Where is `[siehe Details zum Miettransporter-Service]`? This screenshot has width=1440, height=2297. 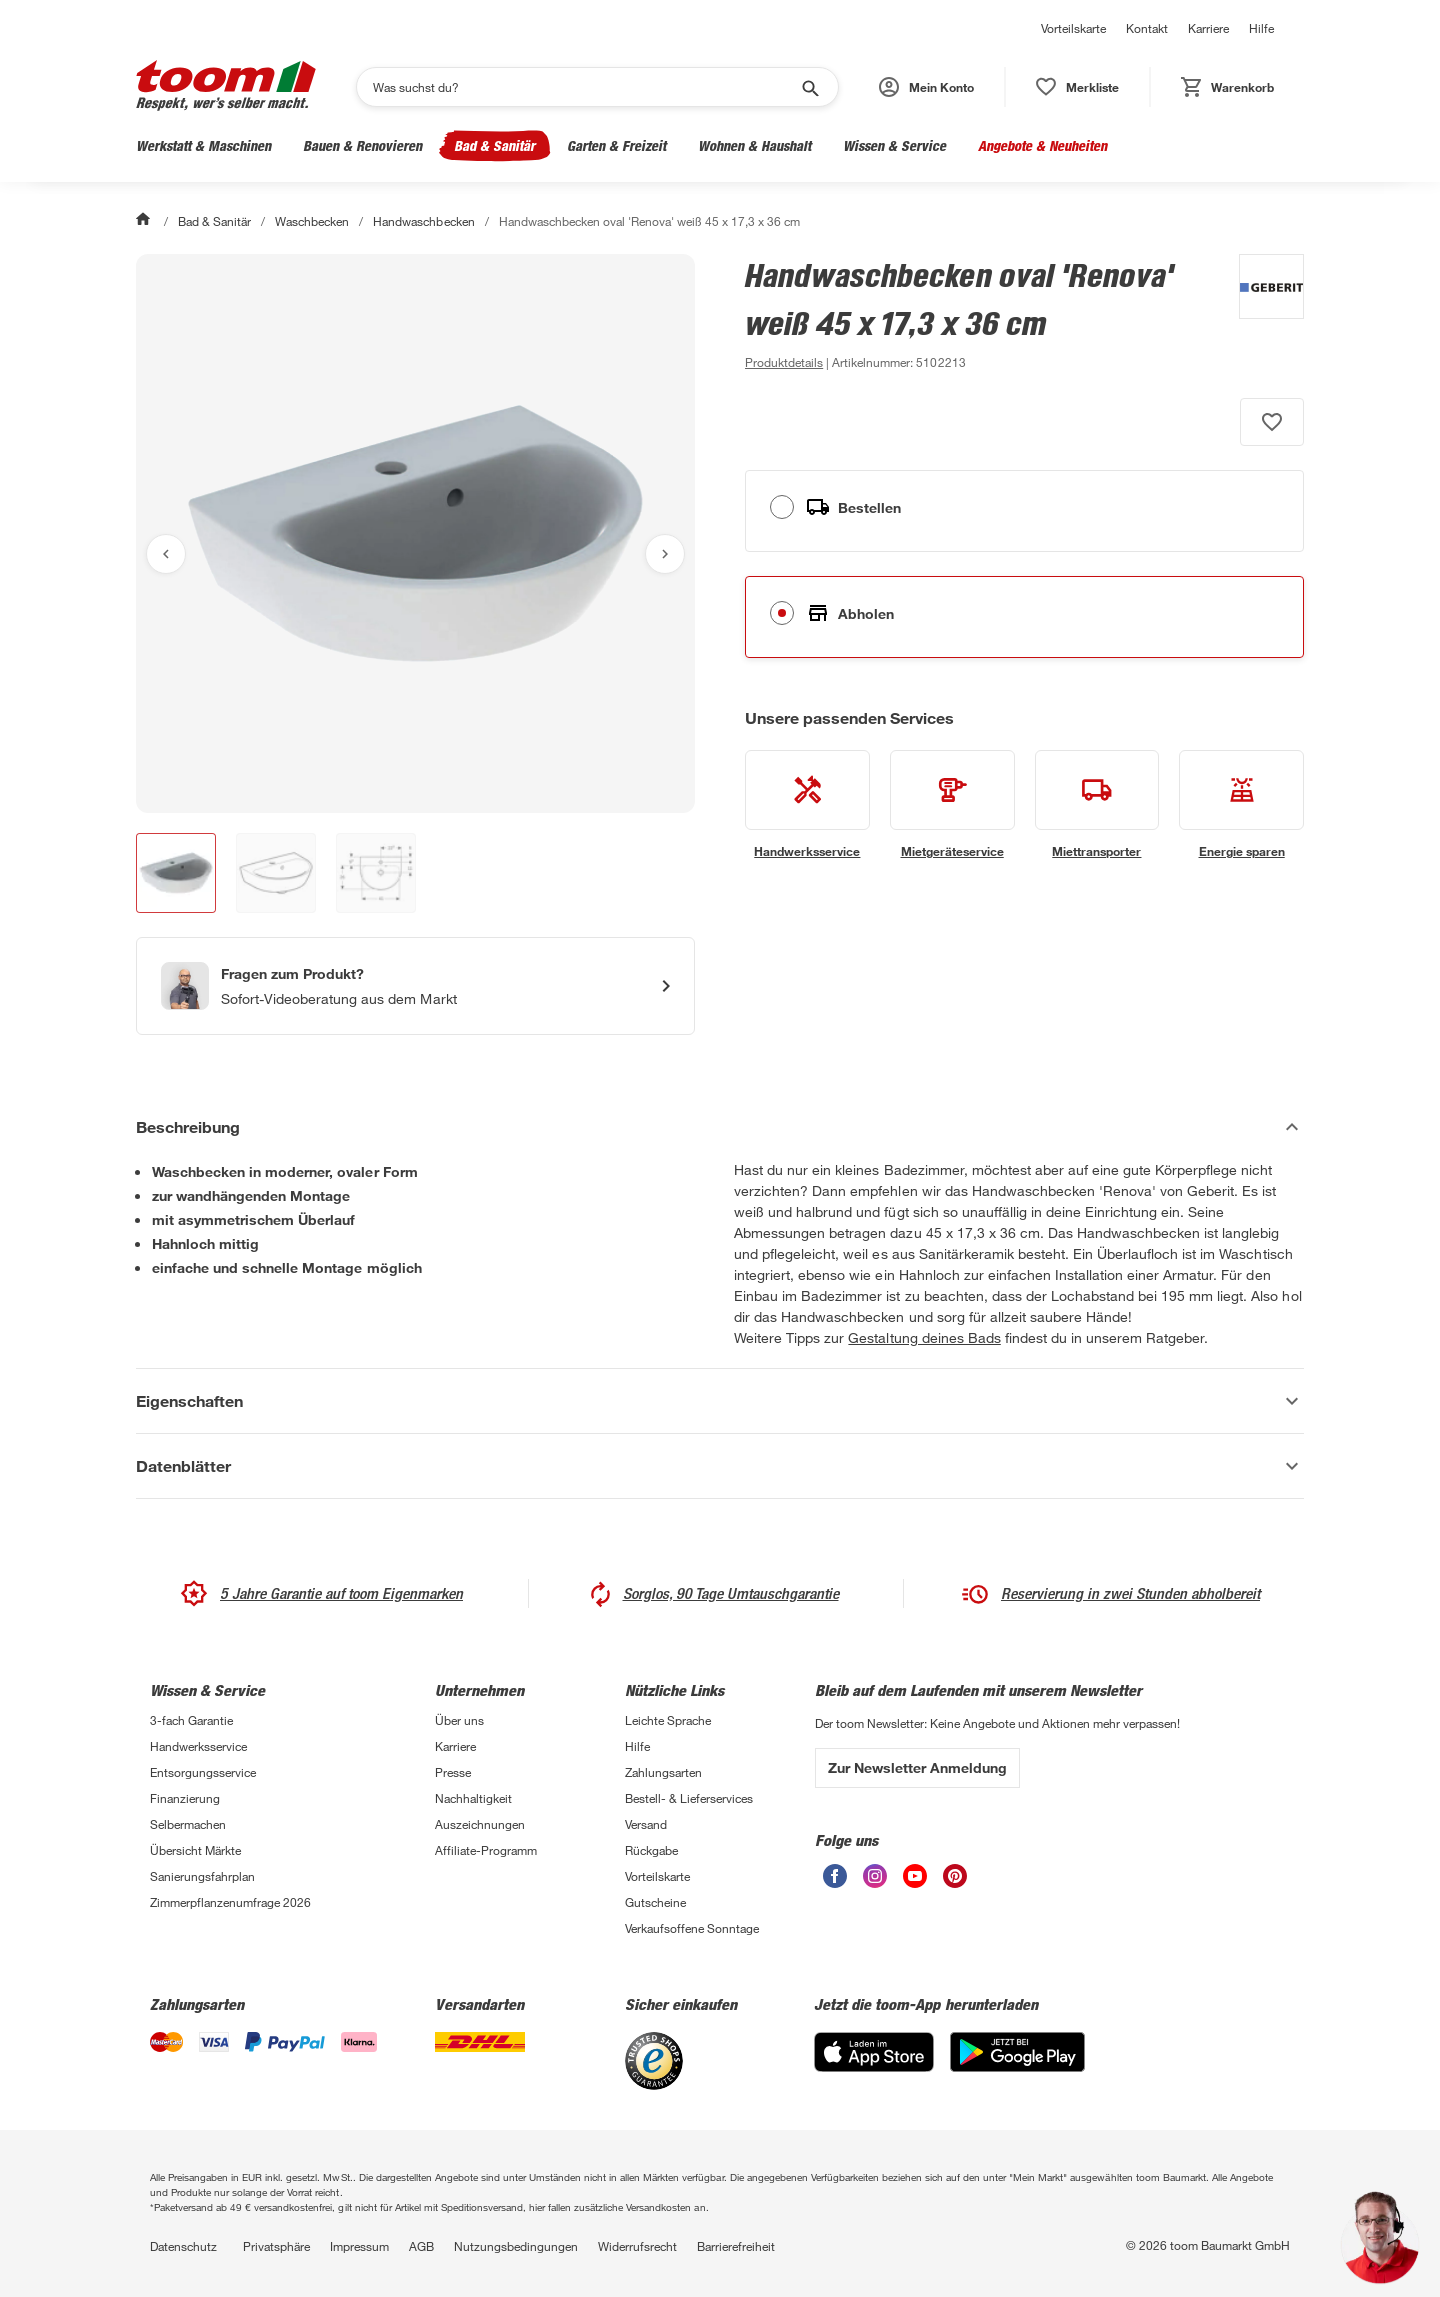
[siehe Details zum Miettransporter-Service] is located at coordinates (1097, 805).